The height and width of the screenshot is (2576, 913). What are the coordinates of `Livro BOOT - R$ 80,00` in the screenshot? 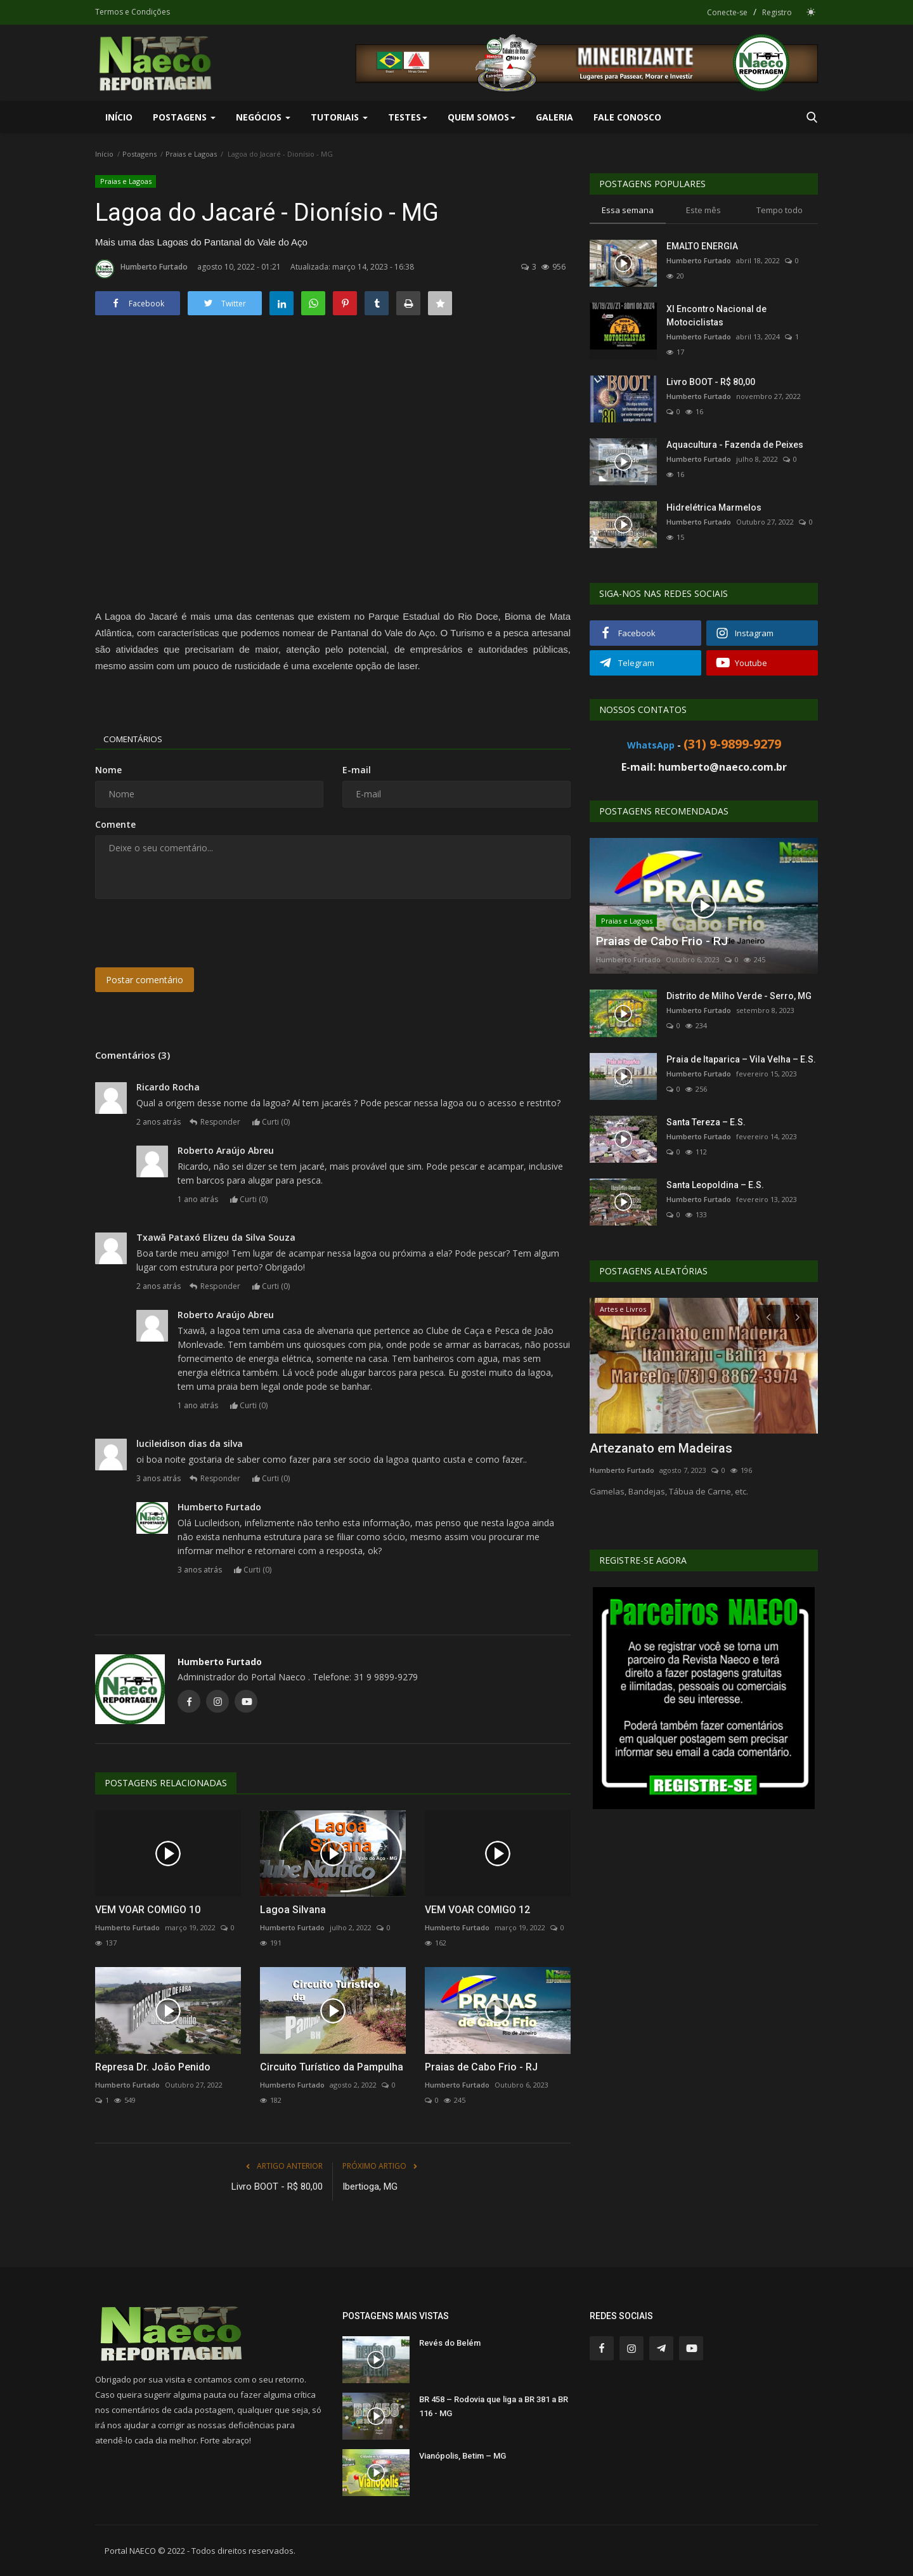 It's located at (277, 2186).